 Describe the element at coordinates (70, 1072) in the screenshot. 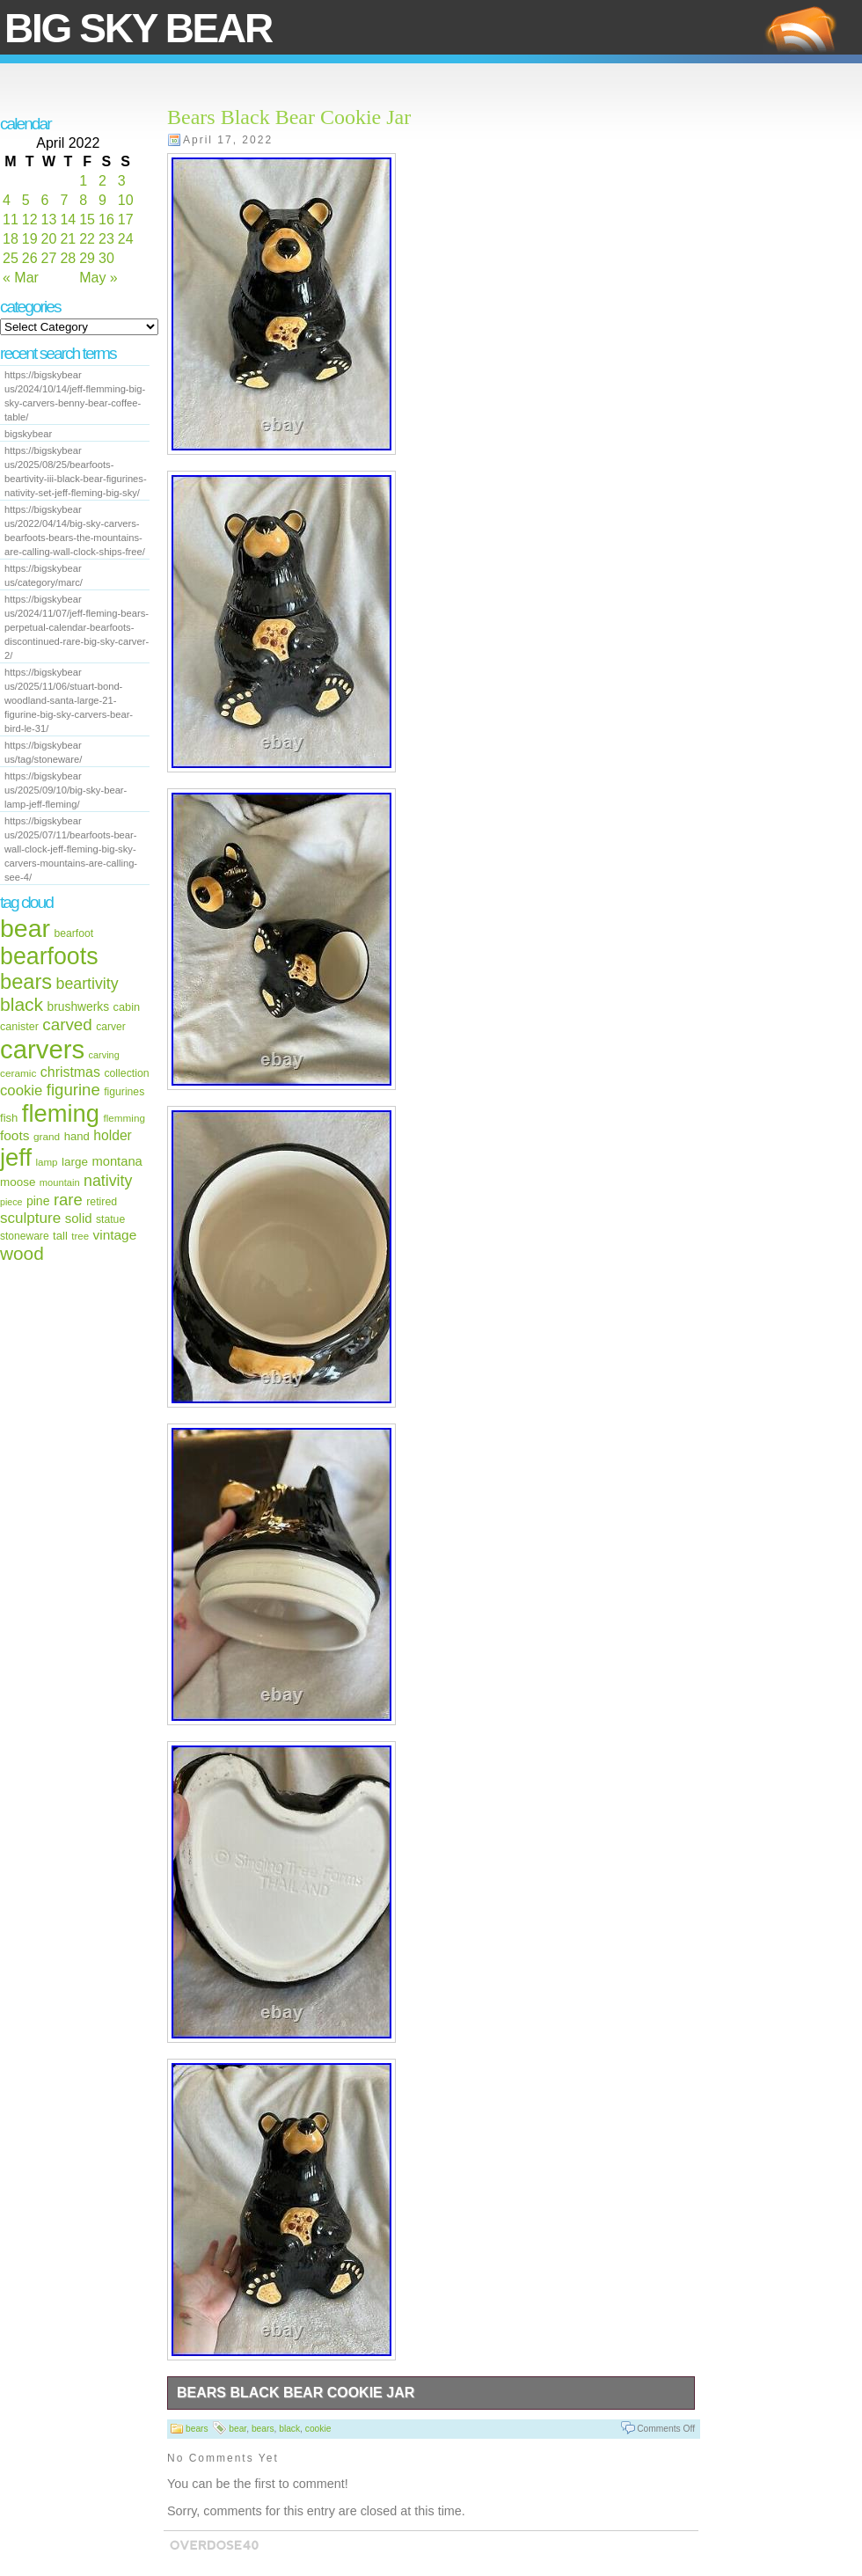

I see `christmas` at that location.